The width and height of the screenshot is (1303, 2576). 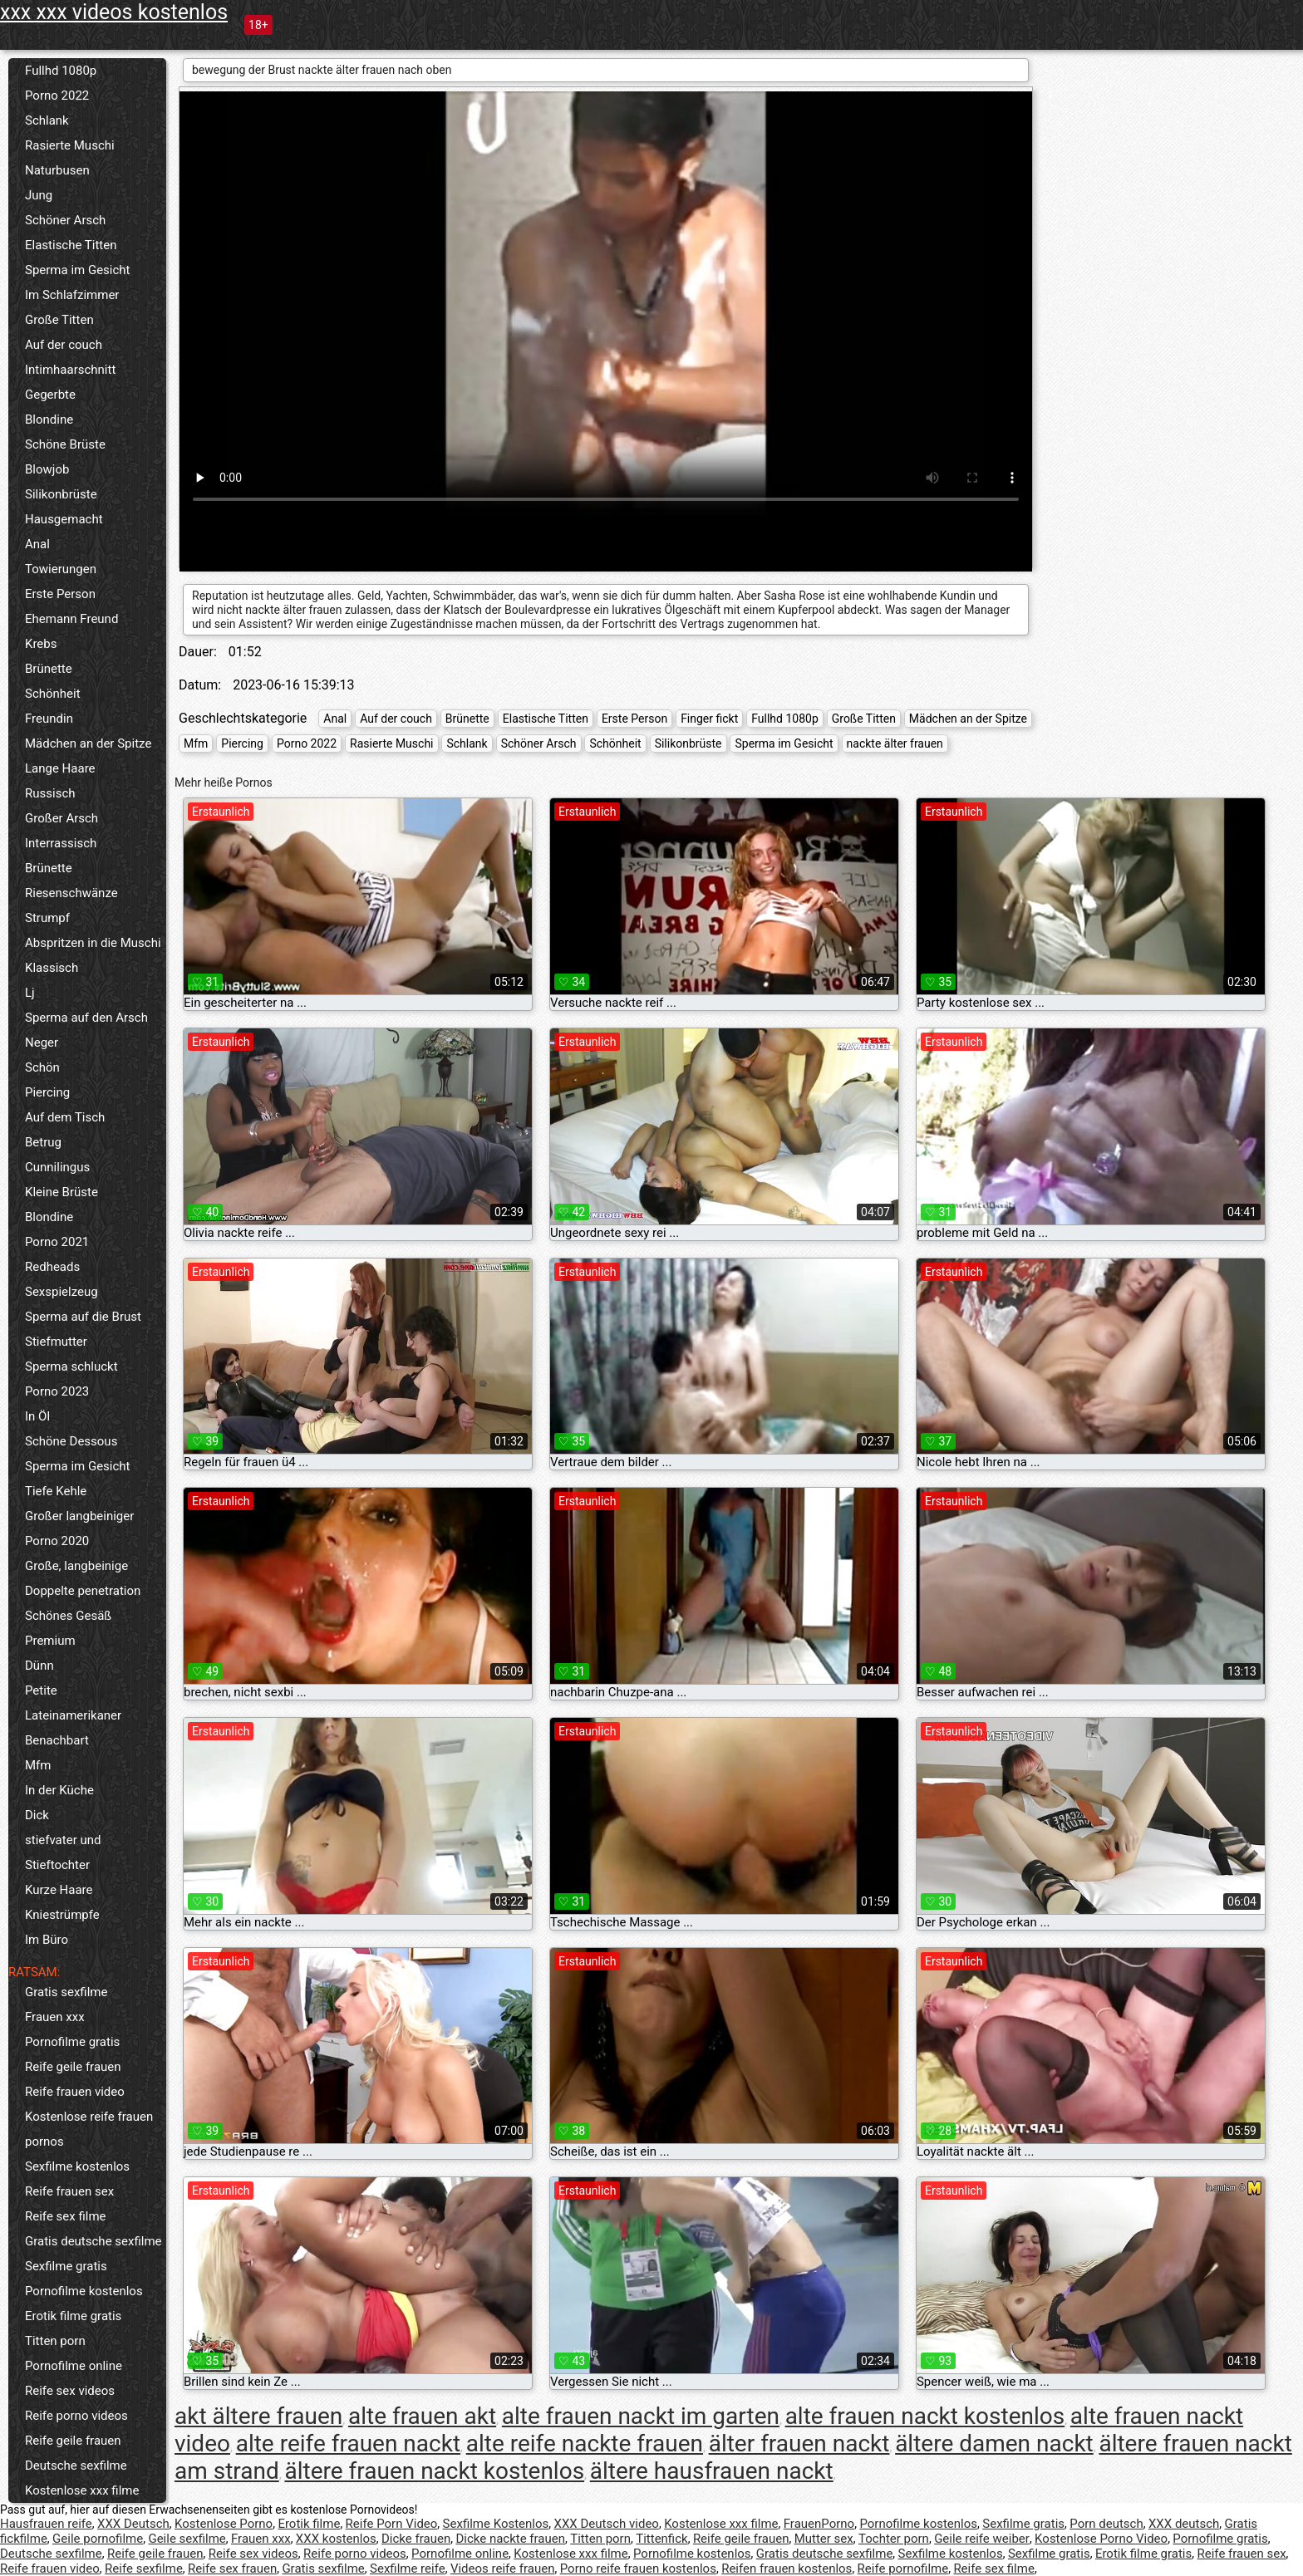 I want to click on Intimhaarschnitt, so click(x=70, y=369).